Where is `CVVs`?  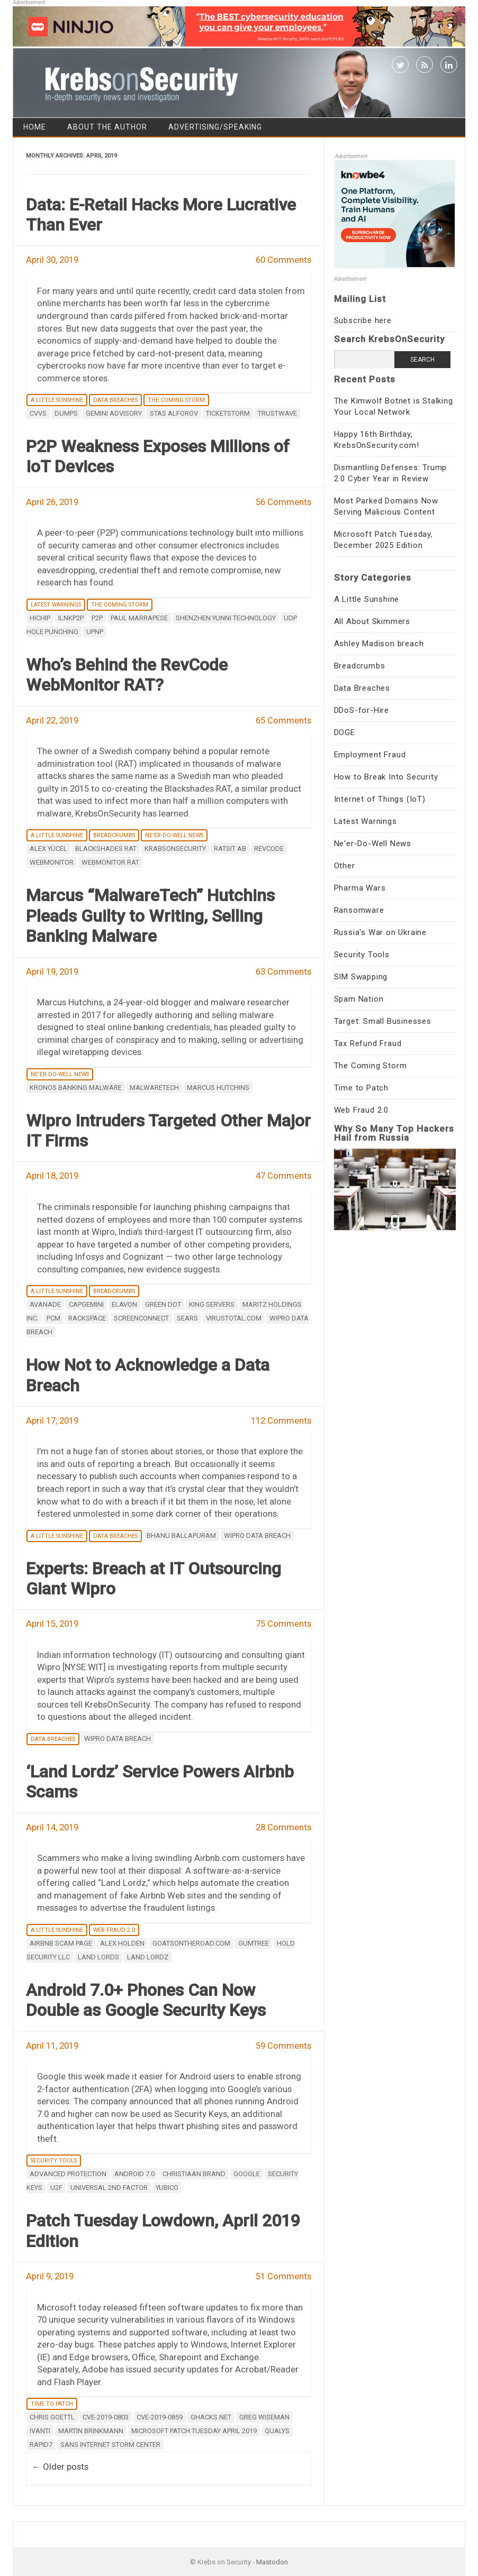 CVVs is located at coordinates (38, 413).